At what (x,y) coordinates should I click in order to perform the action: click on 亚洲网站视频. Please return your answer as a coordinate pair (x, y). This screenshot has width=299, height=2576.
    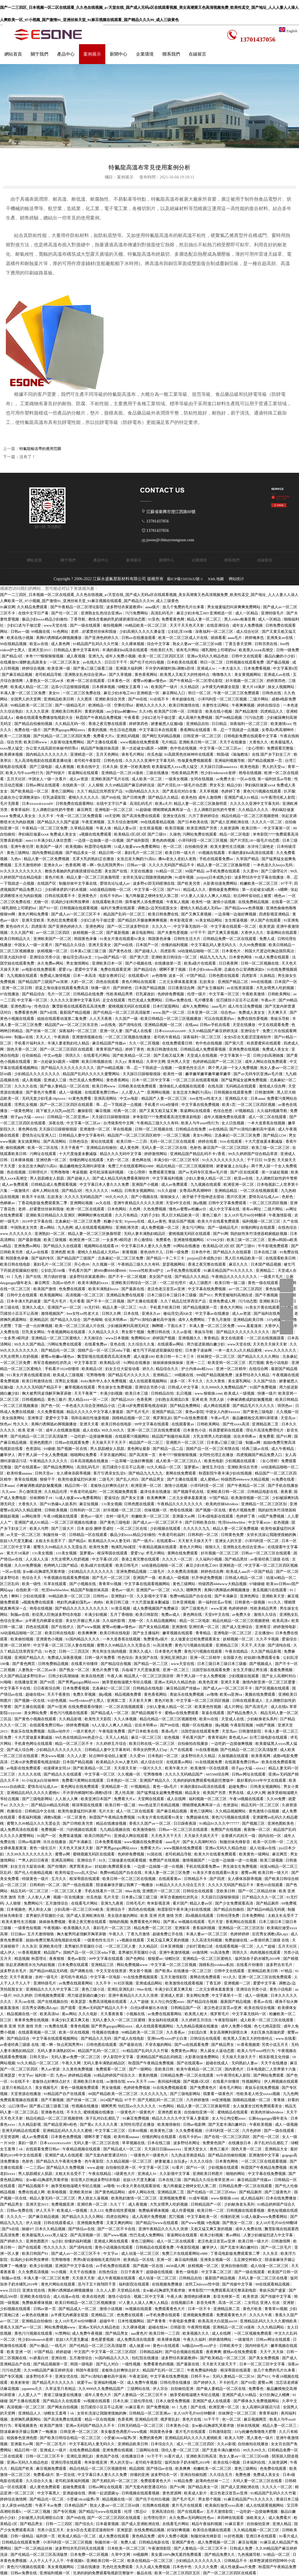
    Looking at the image, I should click on (159, 1092).